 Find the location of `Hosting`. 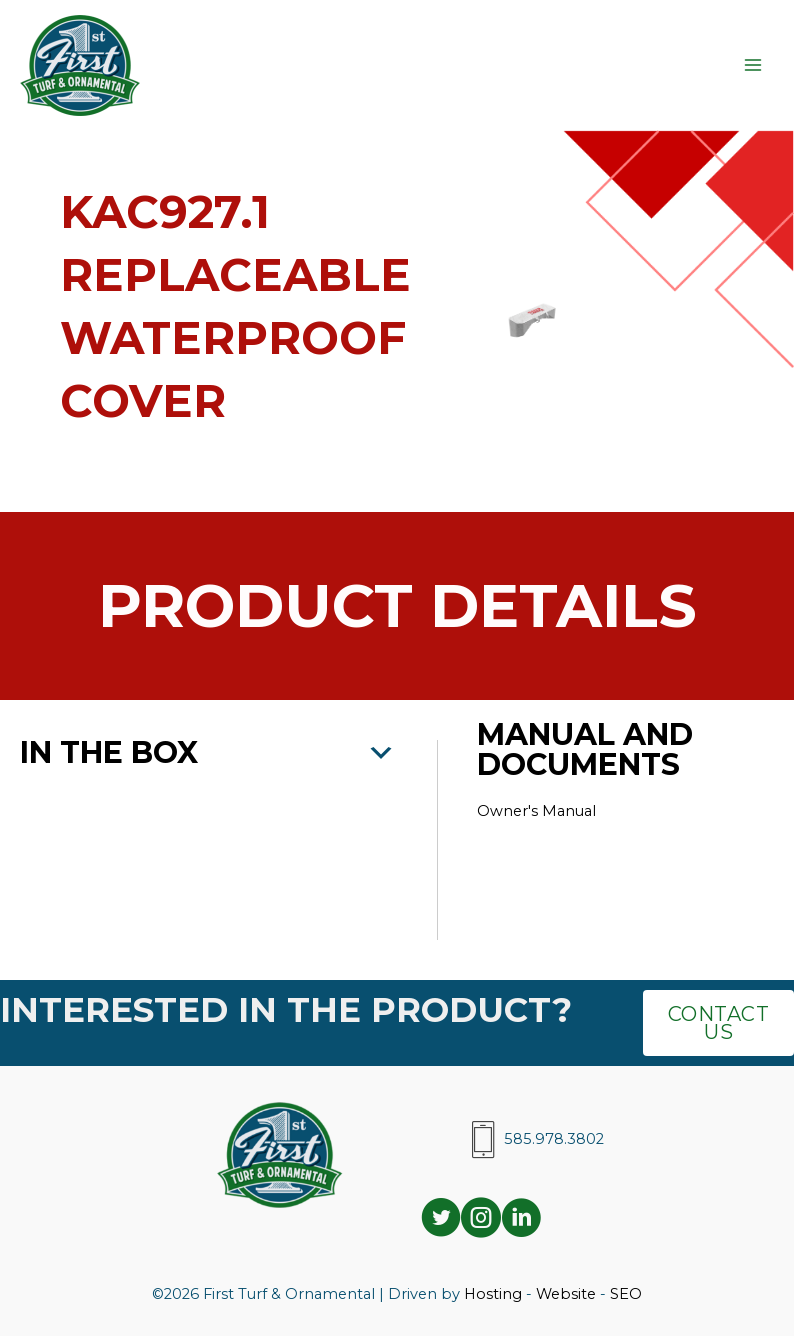

Hosting is located at coordinates (493, 1294).